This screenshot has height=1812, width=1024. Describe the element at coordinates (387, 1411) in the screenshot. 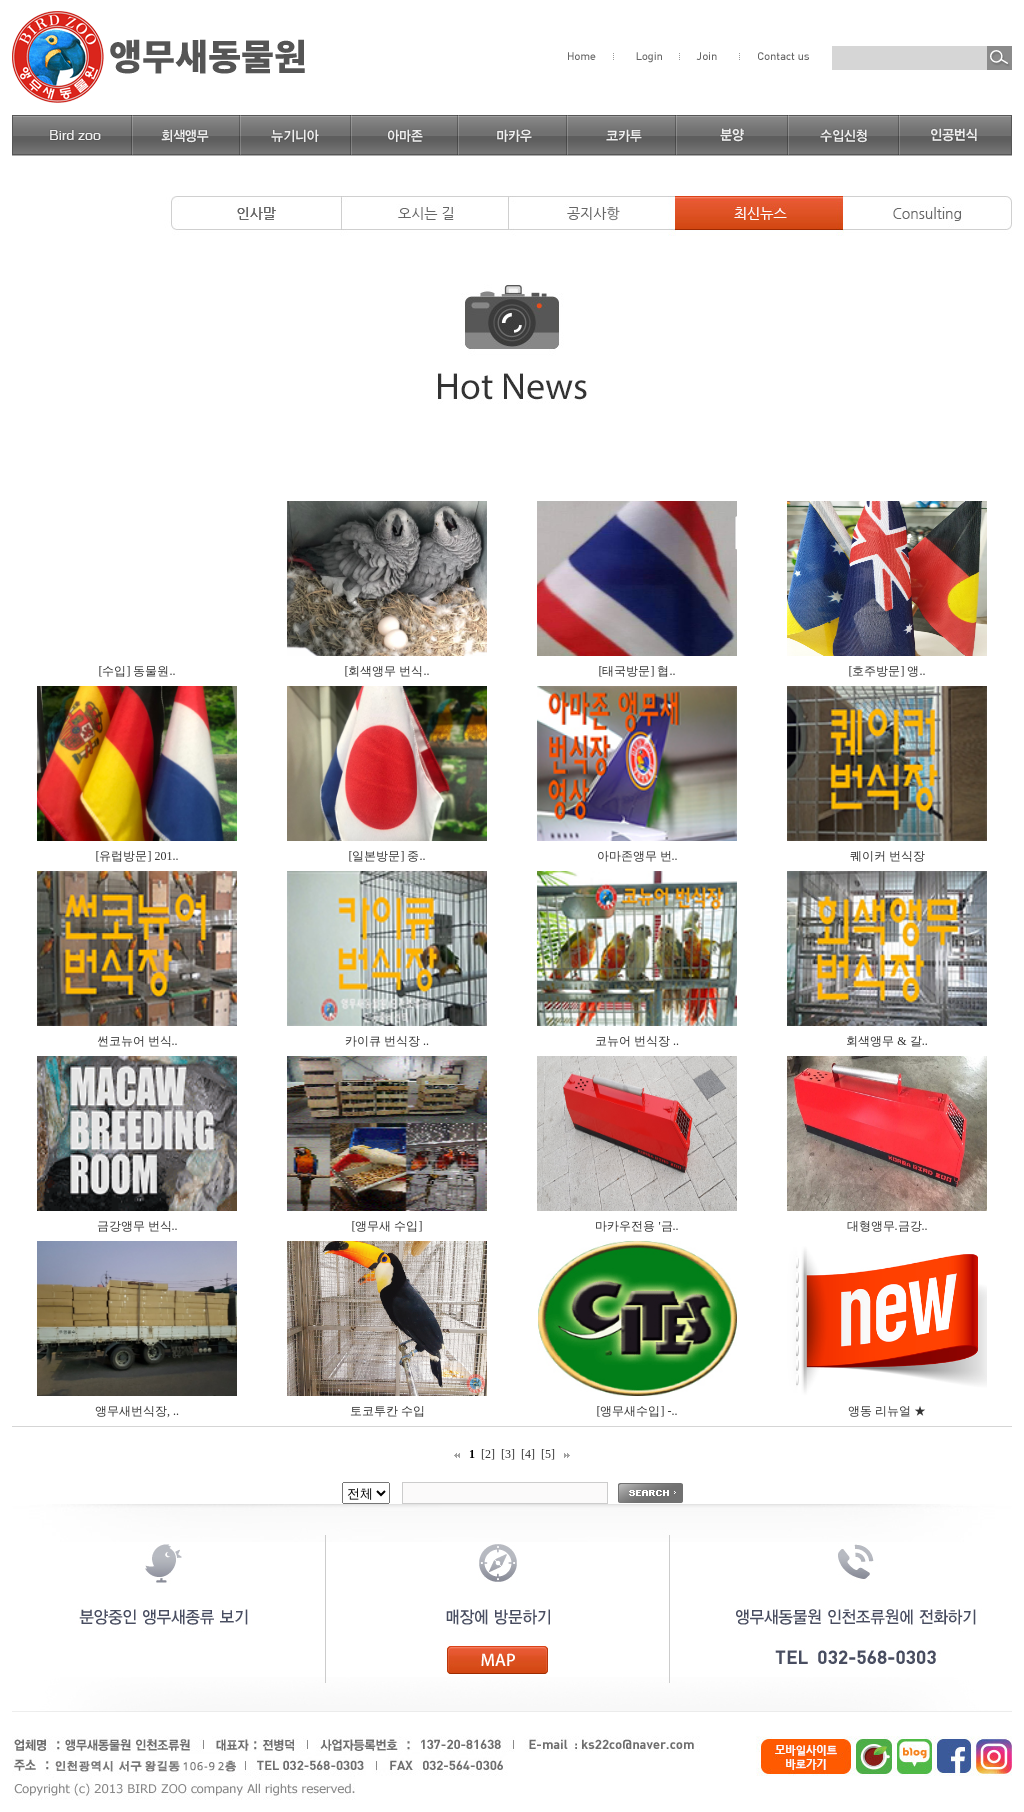

I see `토코투칸 수입` at that location.